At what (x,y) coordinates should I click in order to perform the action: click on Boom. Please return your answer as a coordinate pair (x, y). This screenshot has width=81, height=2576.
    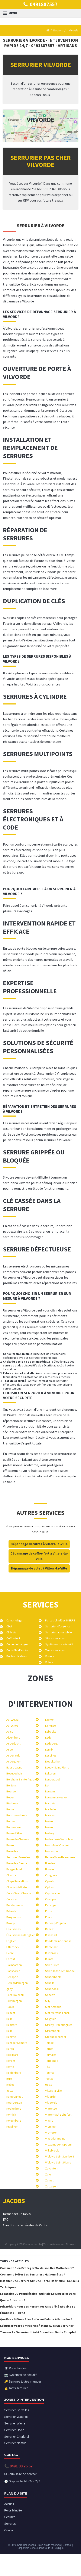
    Looking at the image, I should click on (10, 1809).